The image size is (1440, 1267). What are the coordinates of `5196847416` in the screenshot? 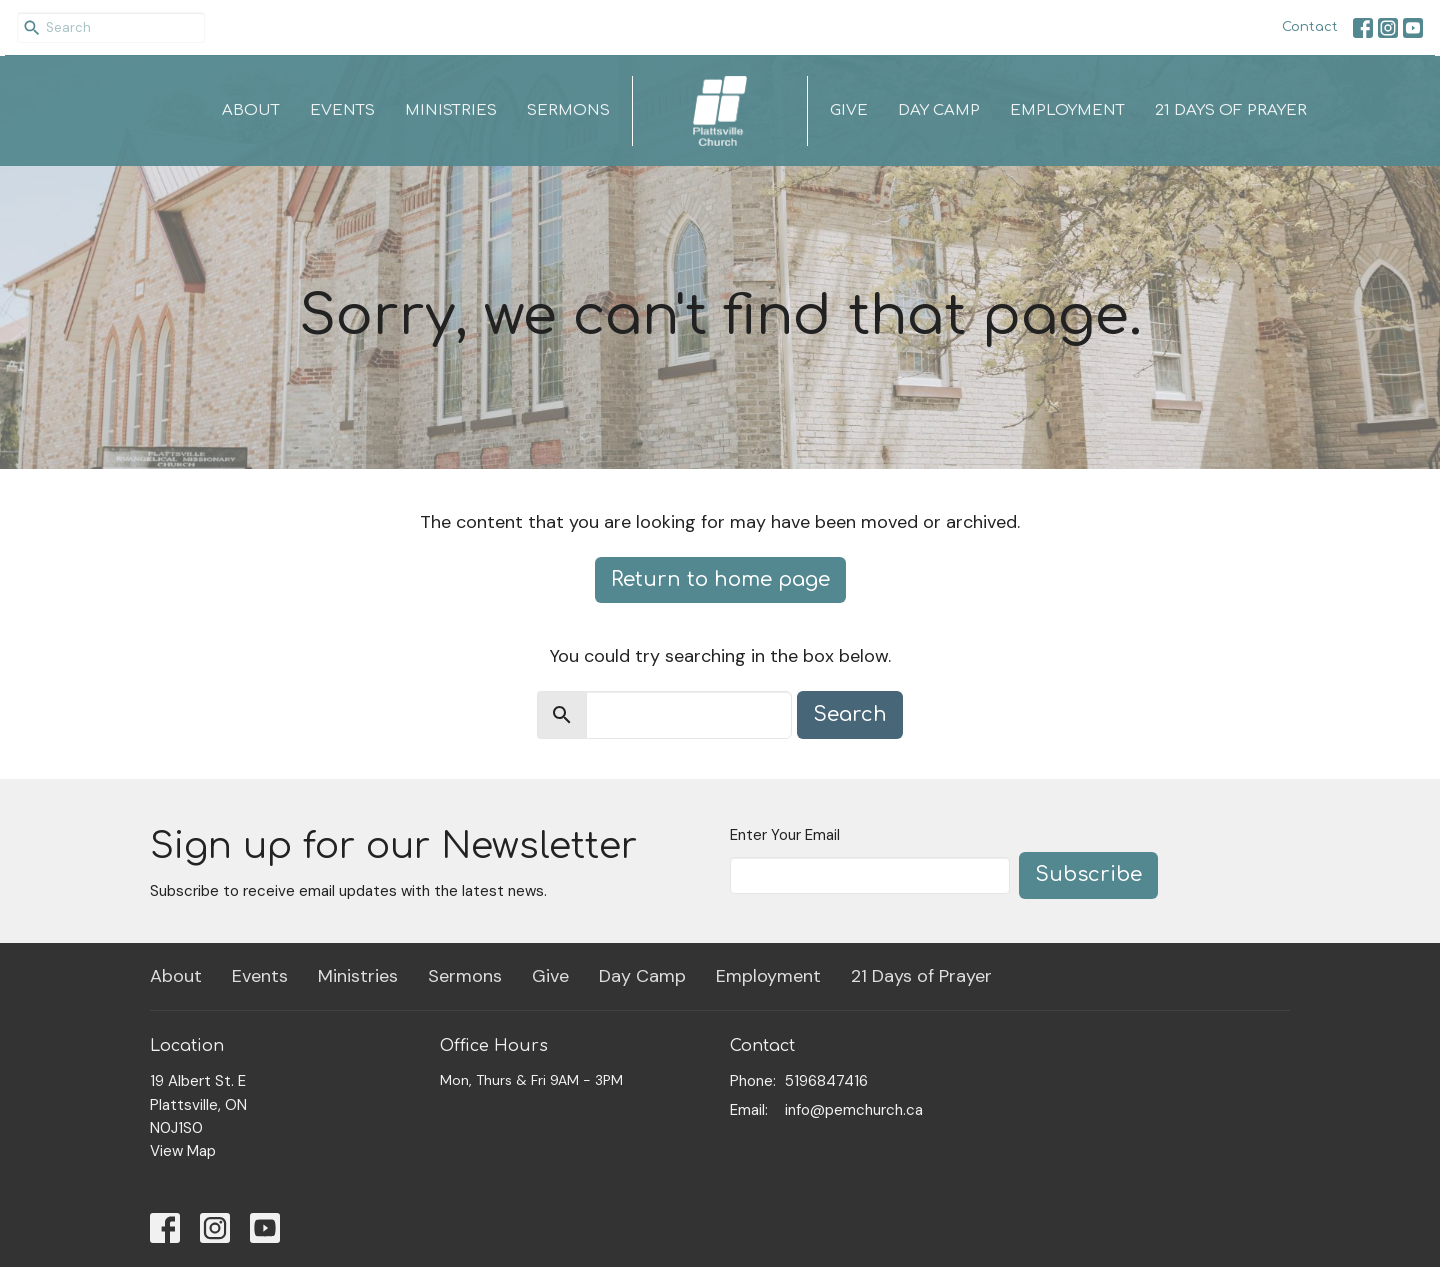 It's located at (826, 1081).